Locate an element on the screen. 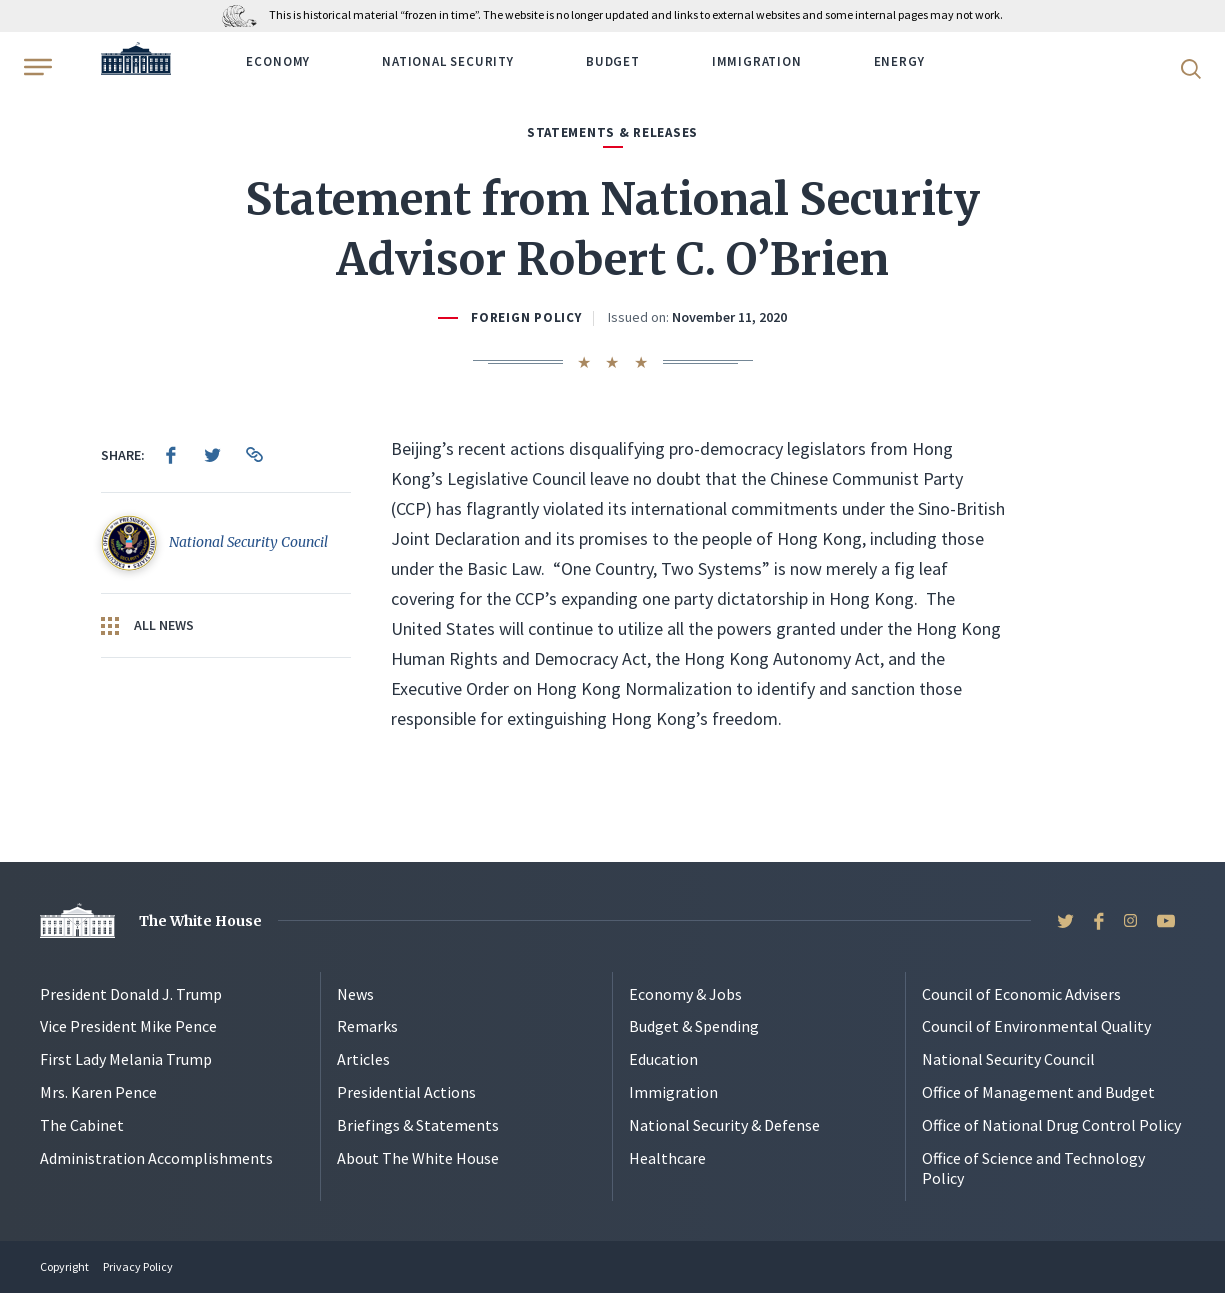 The image size is (1225, 1293). Articles is located at coordinates (363, 1059).